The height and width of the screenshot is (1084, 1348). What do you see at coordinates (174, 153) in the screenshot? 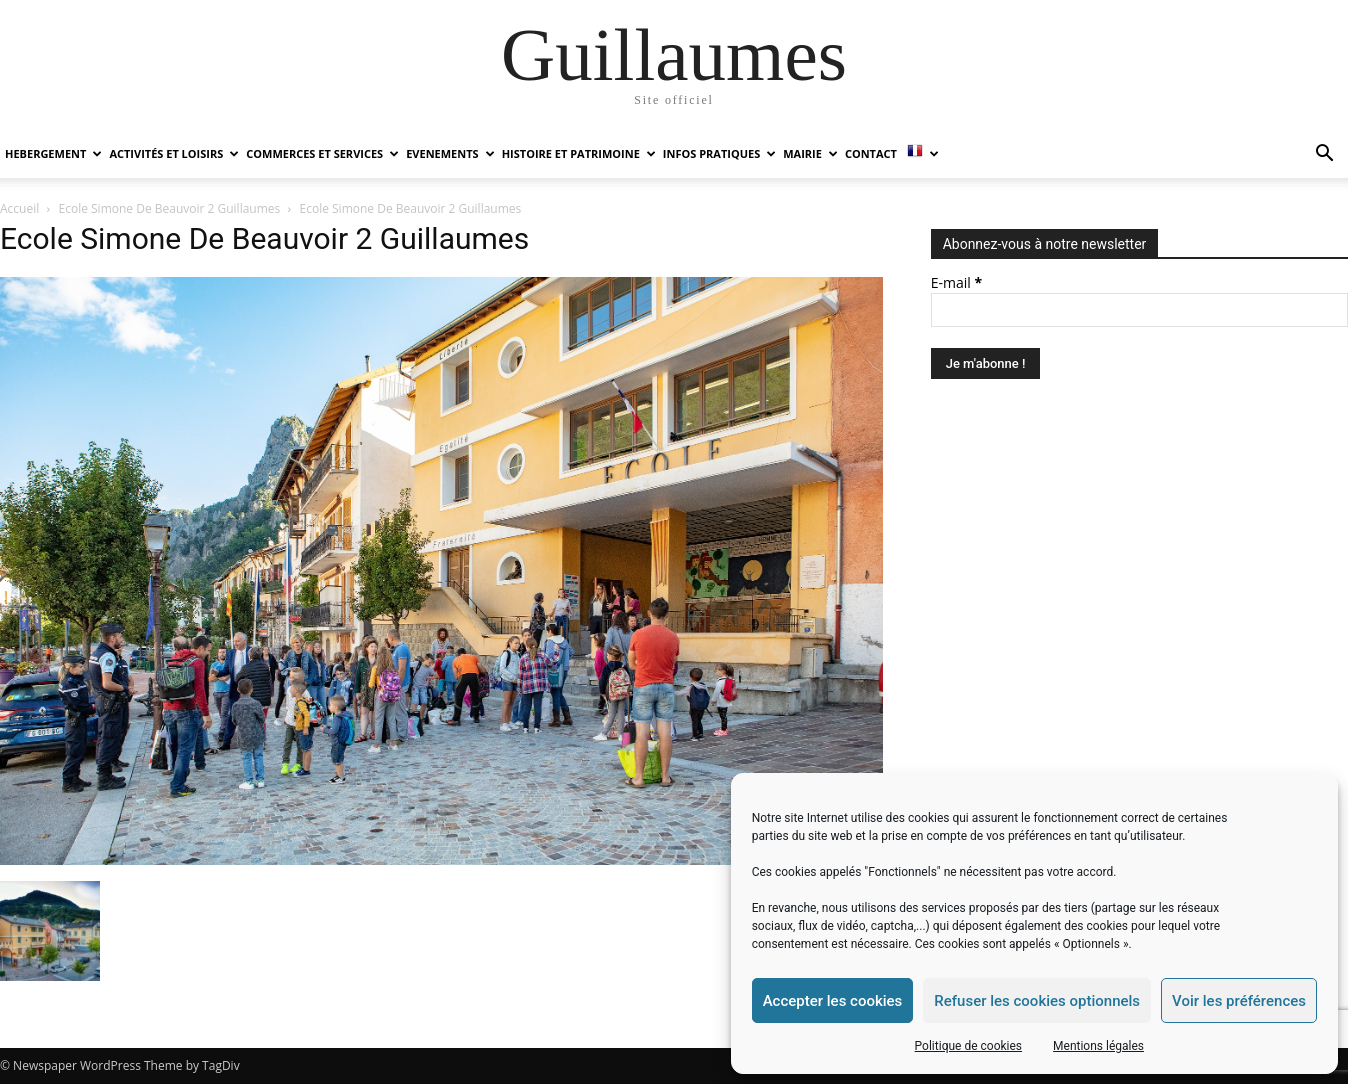
I see `ACTIVITÉS ET LOISIRS` at bounding box center [174, 153].